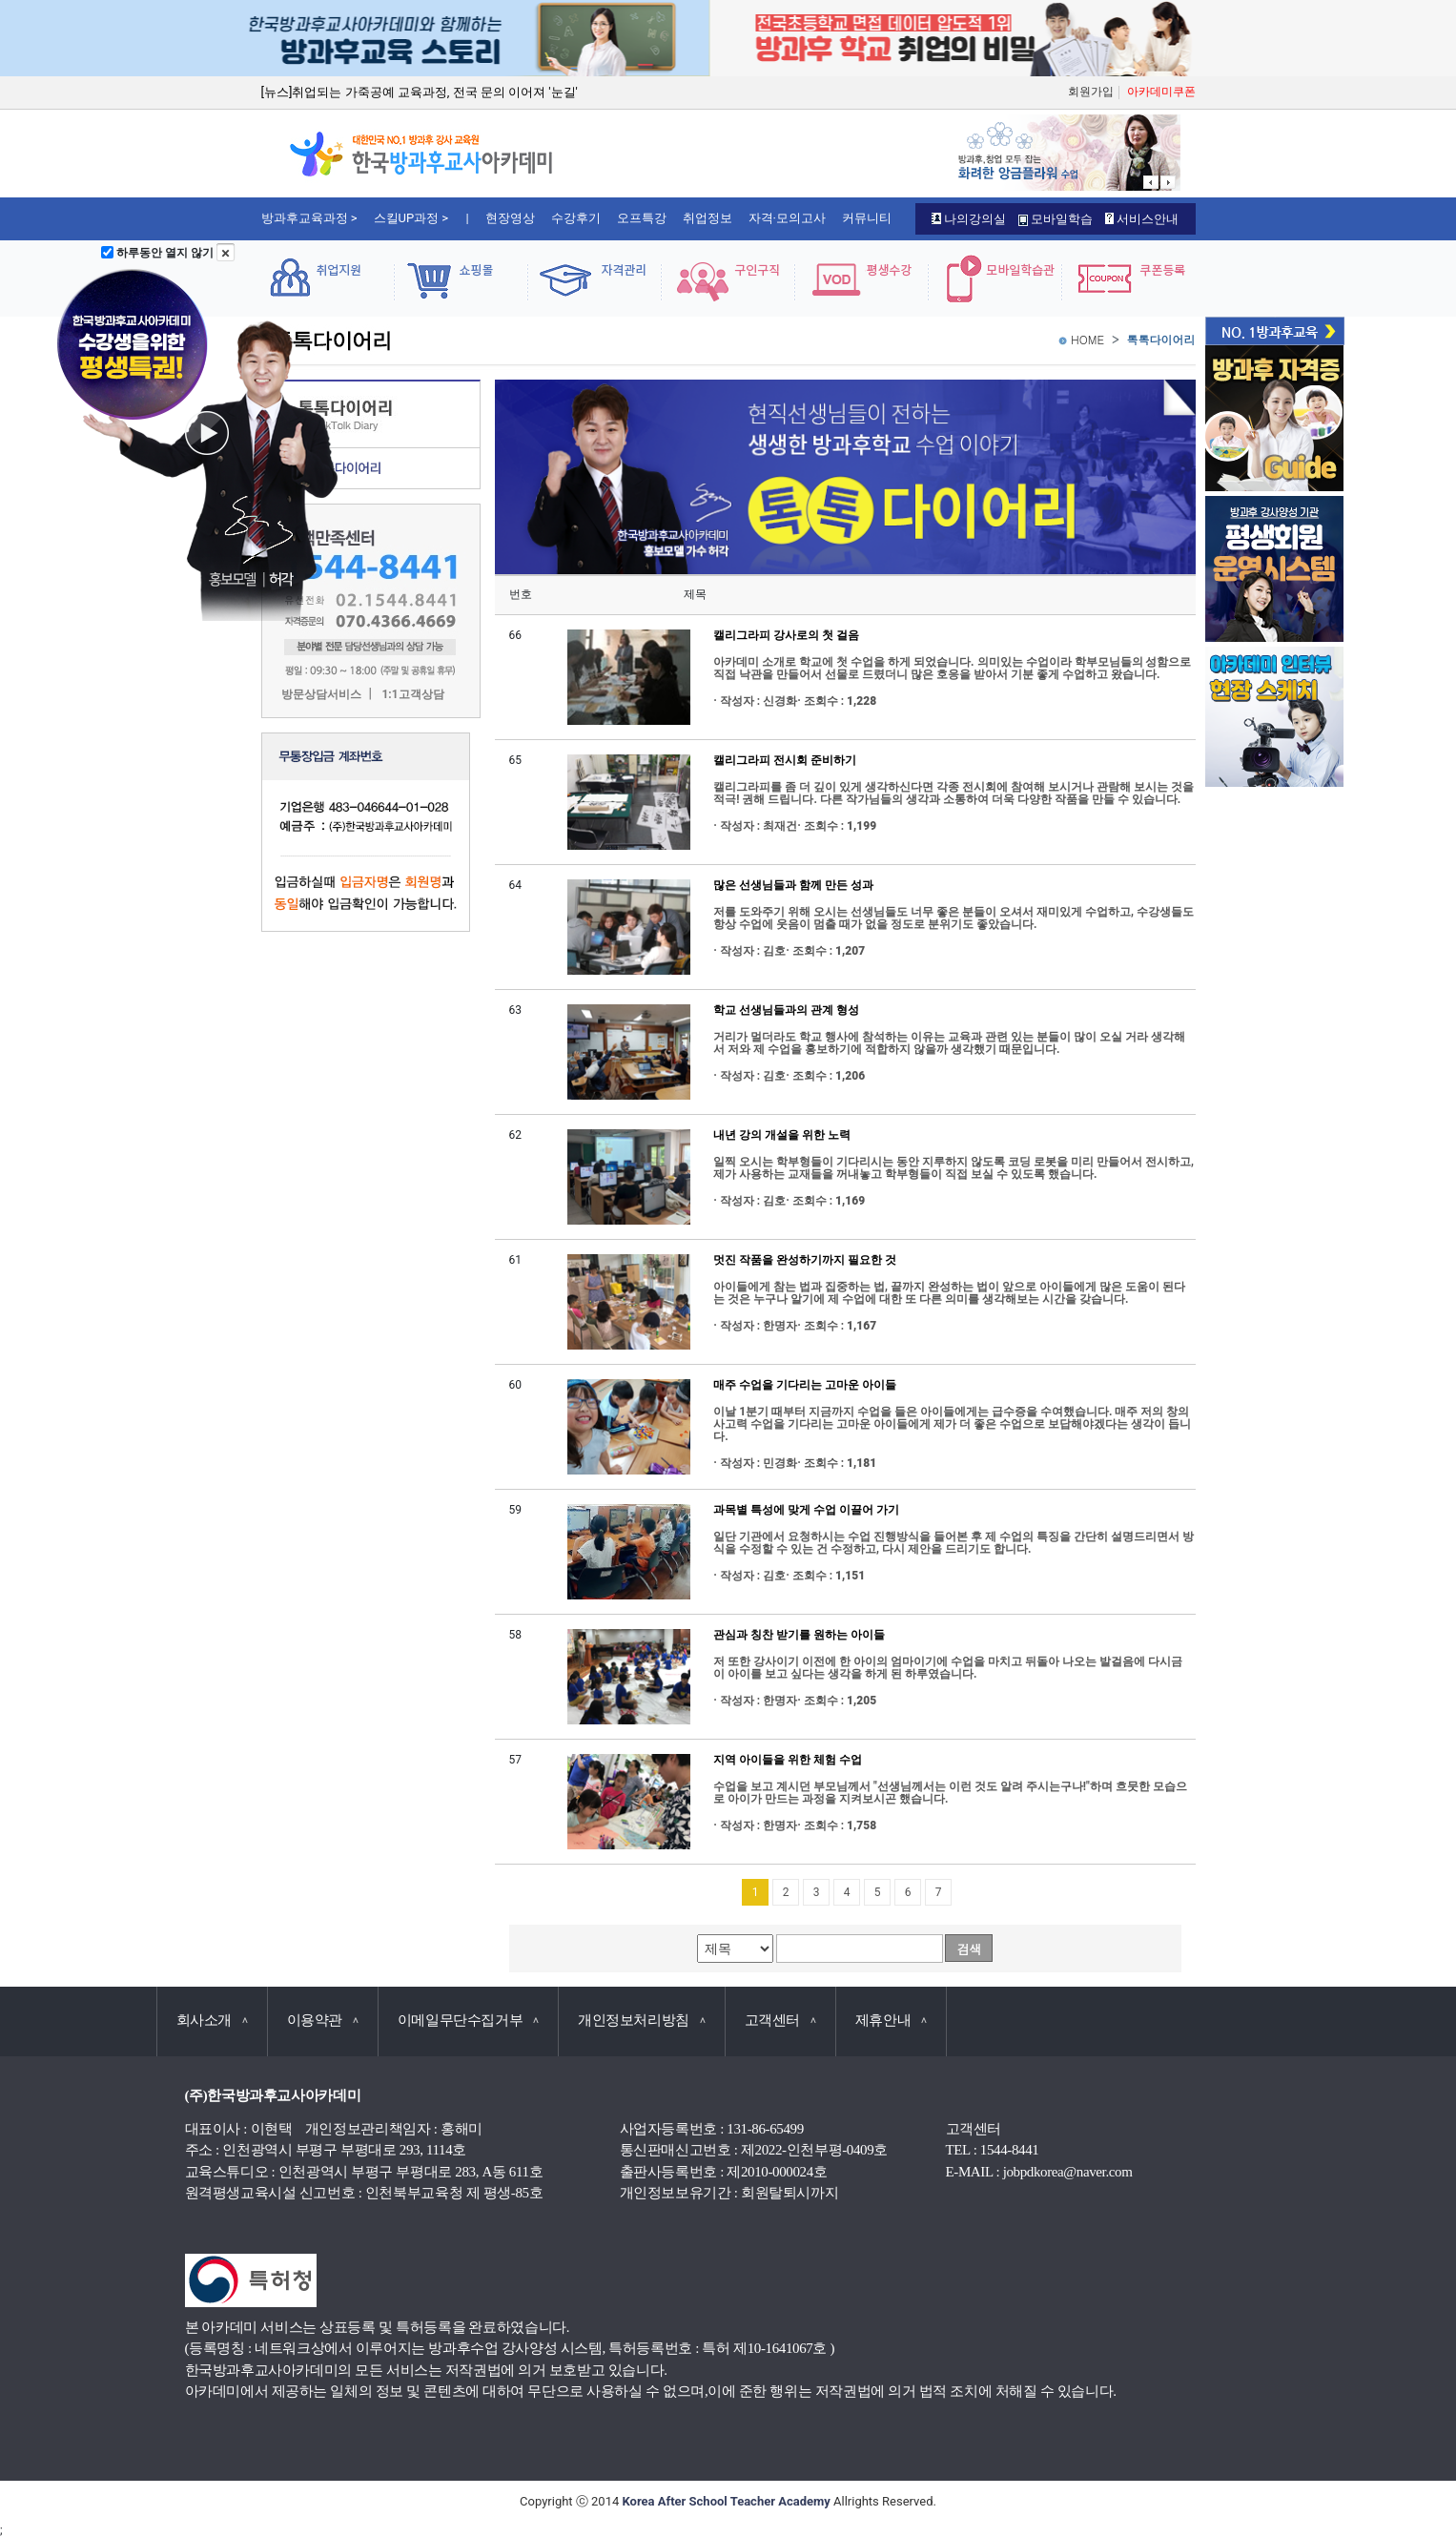 This screenshot has width=1456, height=2537. What do you see at coordinates (323, 2020) in the screenshot?
I see `이용약관` at bounding box center [323, 2020].